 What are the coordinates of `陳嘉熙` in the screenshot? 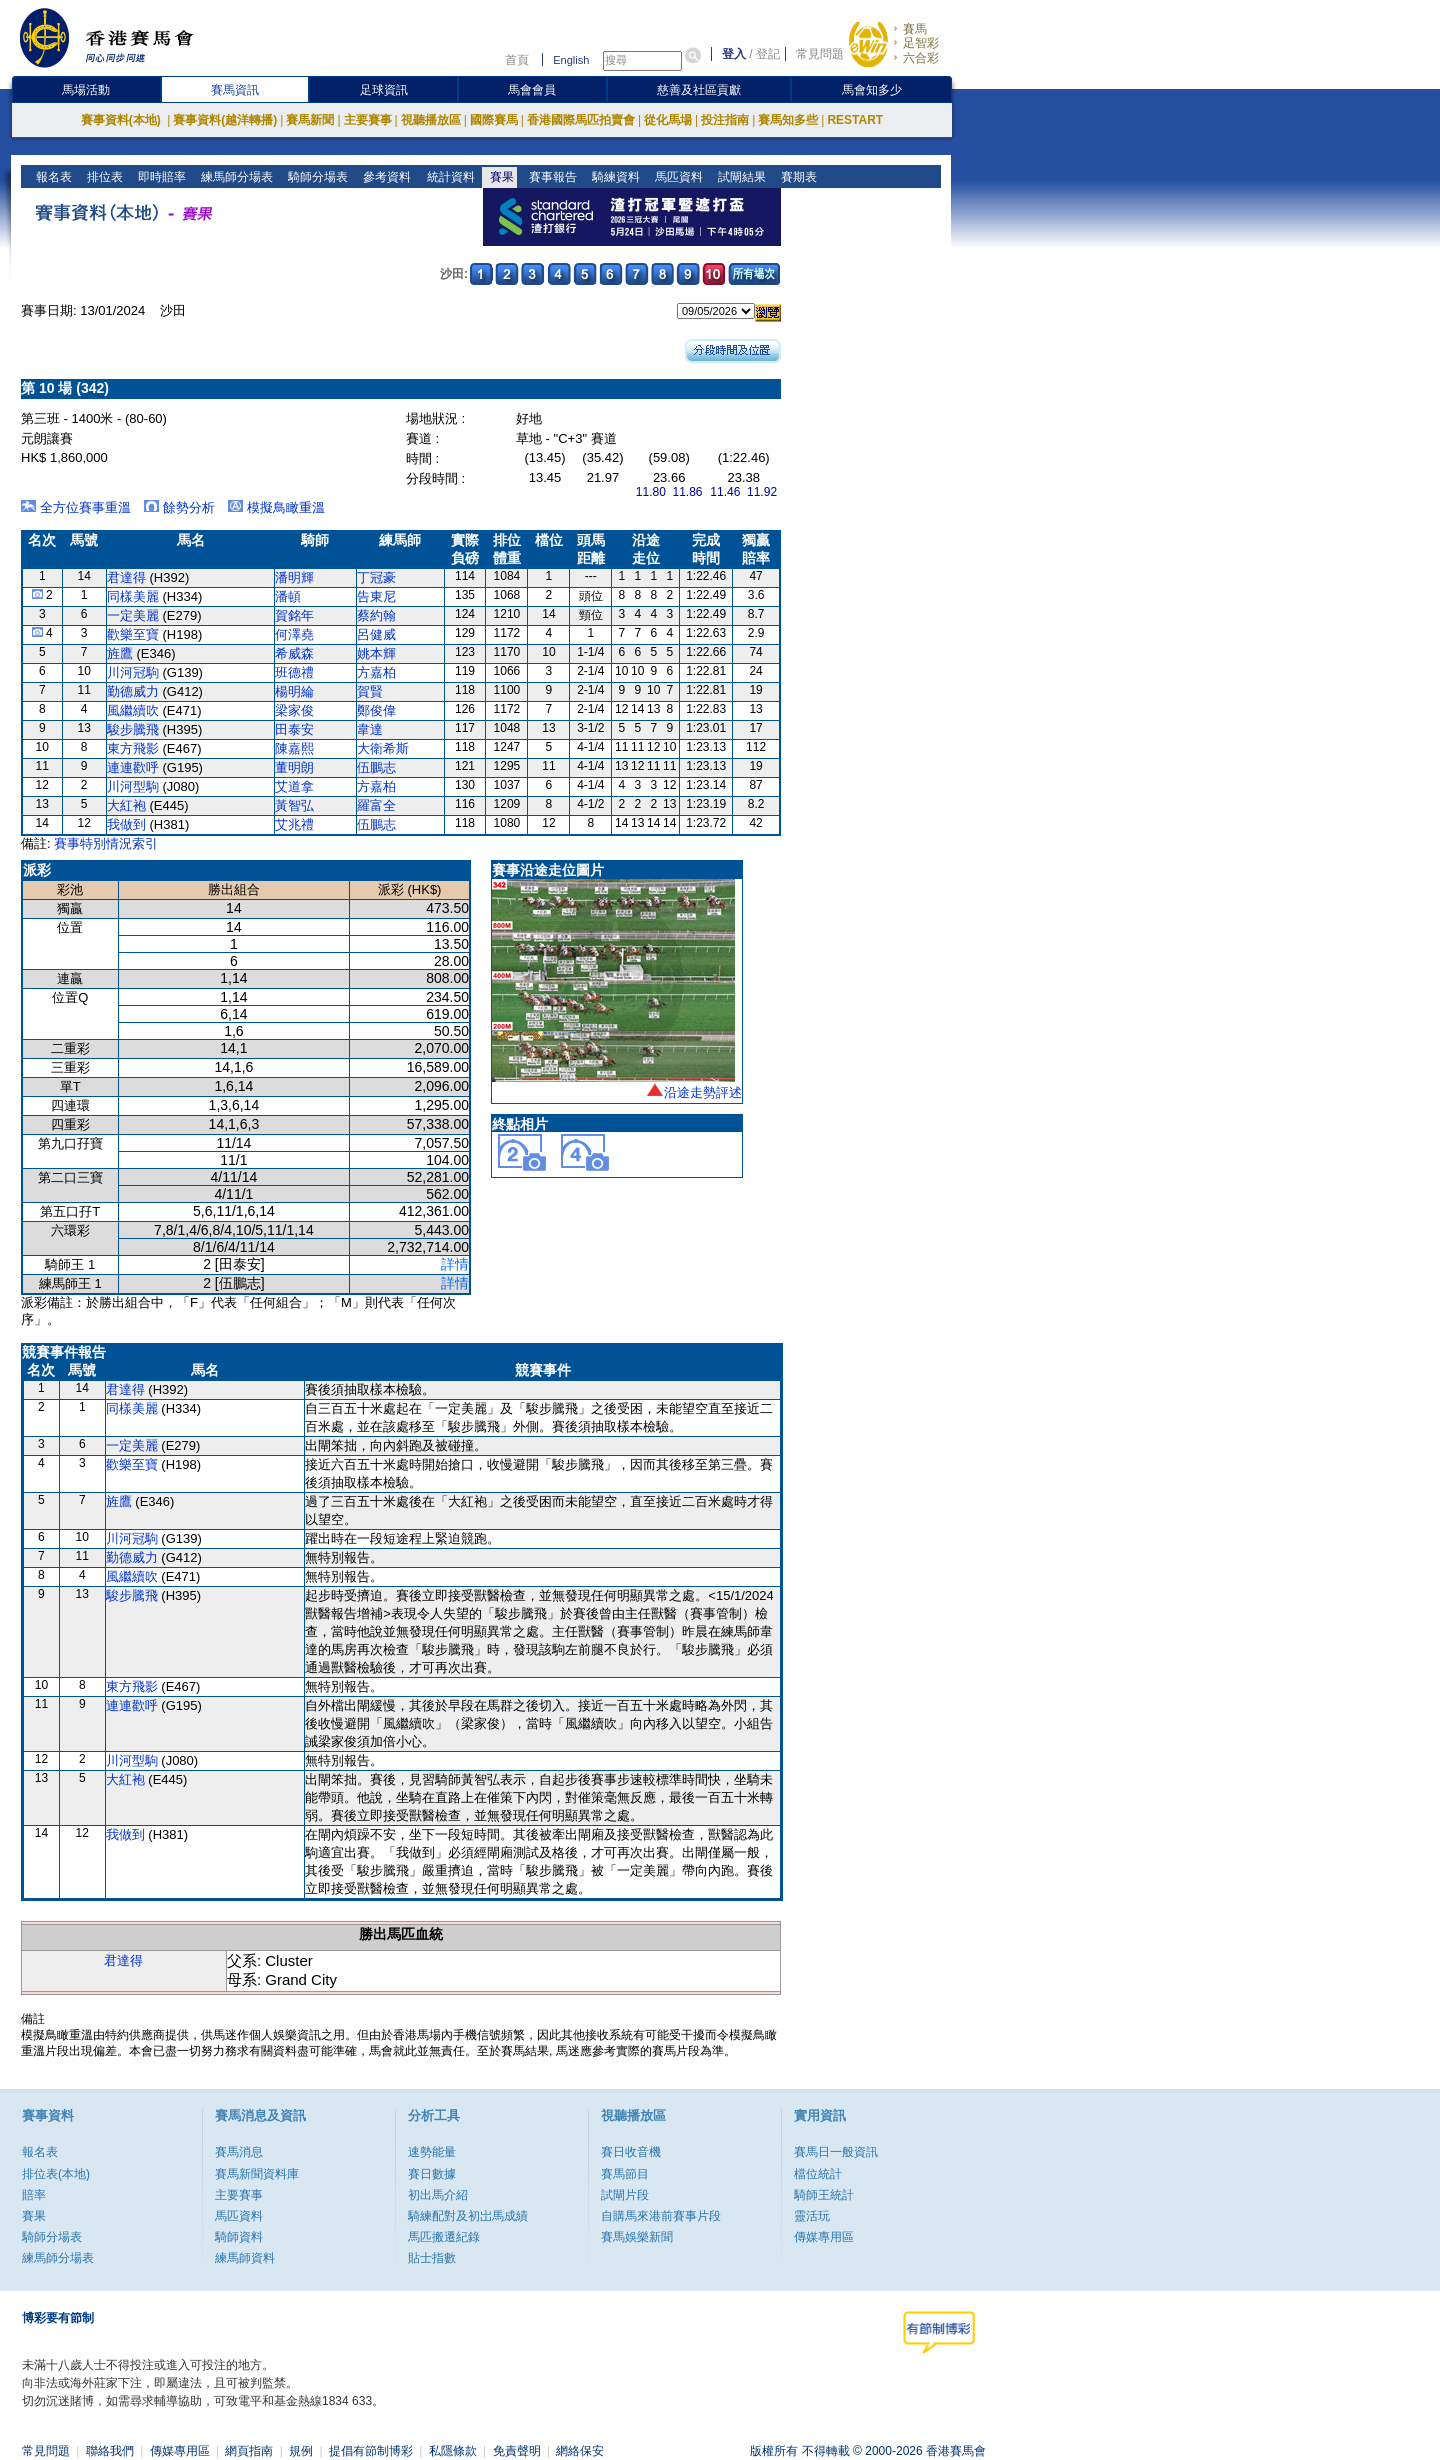 It's located at (294, 748).